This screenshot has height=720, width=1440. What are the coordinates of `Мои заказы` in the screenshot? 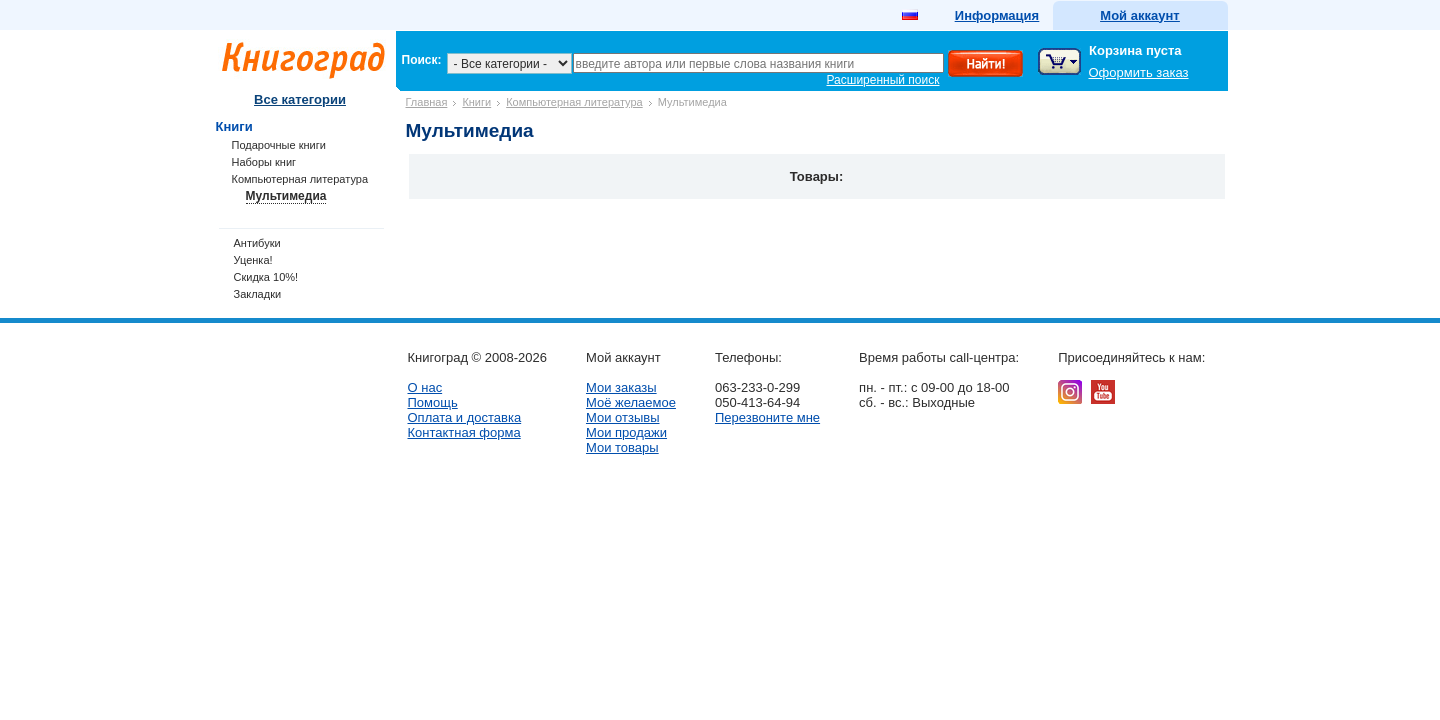 It's located at (621, 387).